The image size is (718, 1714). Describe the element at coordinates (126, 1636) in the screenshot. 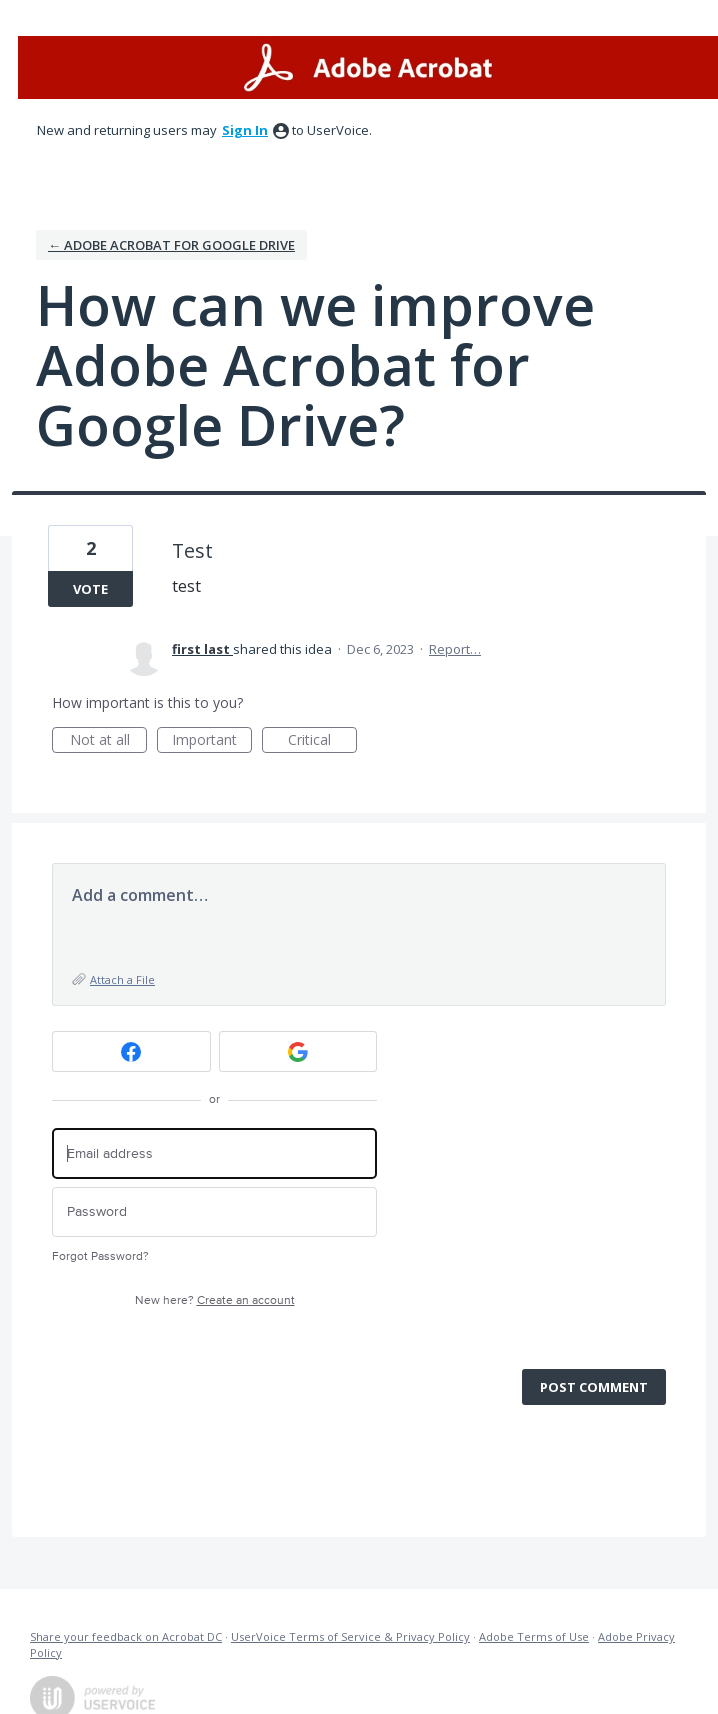

I see `Share your feedback on Acrobat DC` at that location.